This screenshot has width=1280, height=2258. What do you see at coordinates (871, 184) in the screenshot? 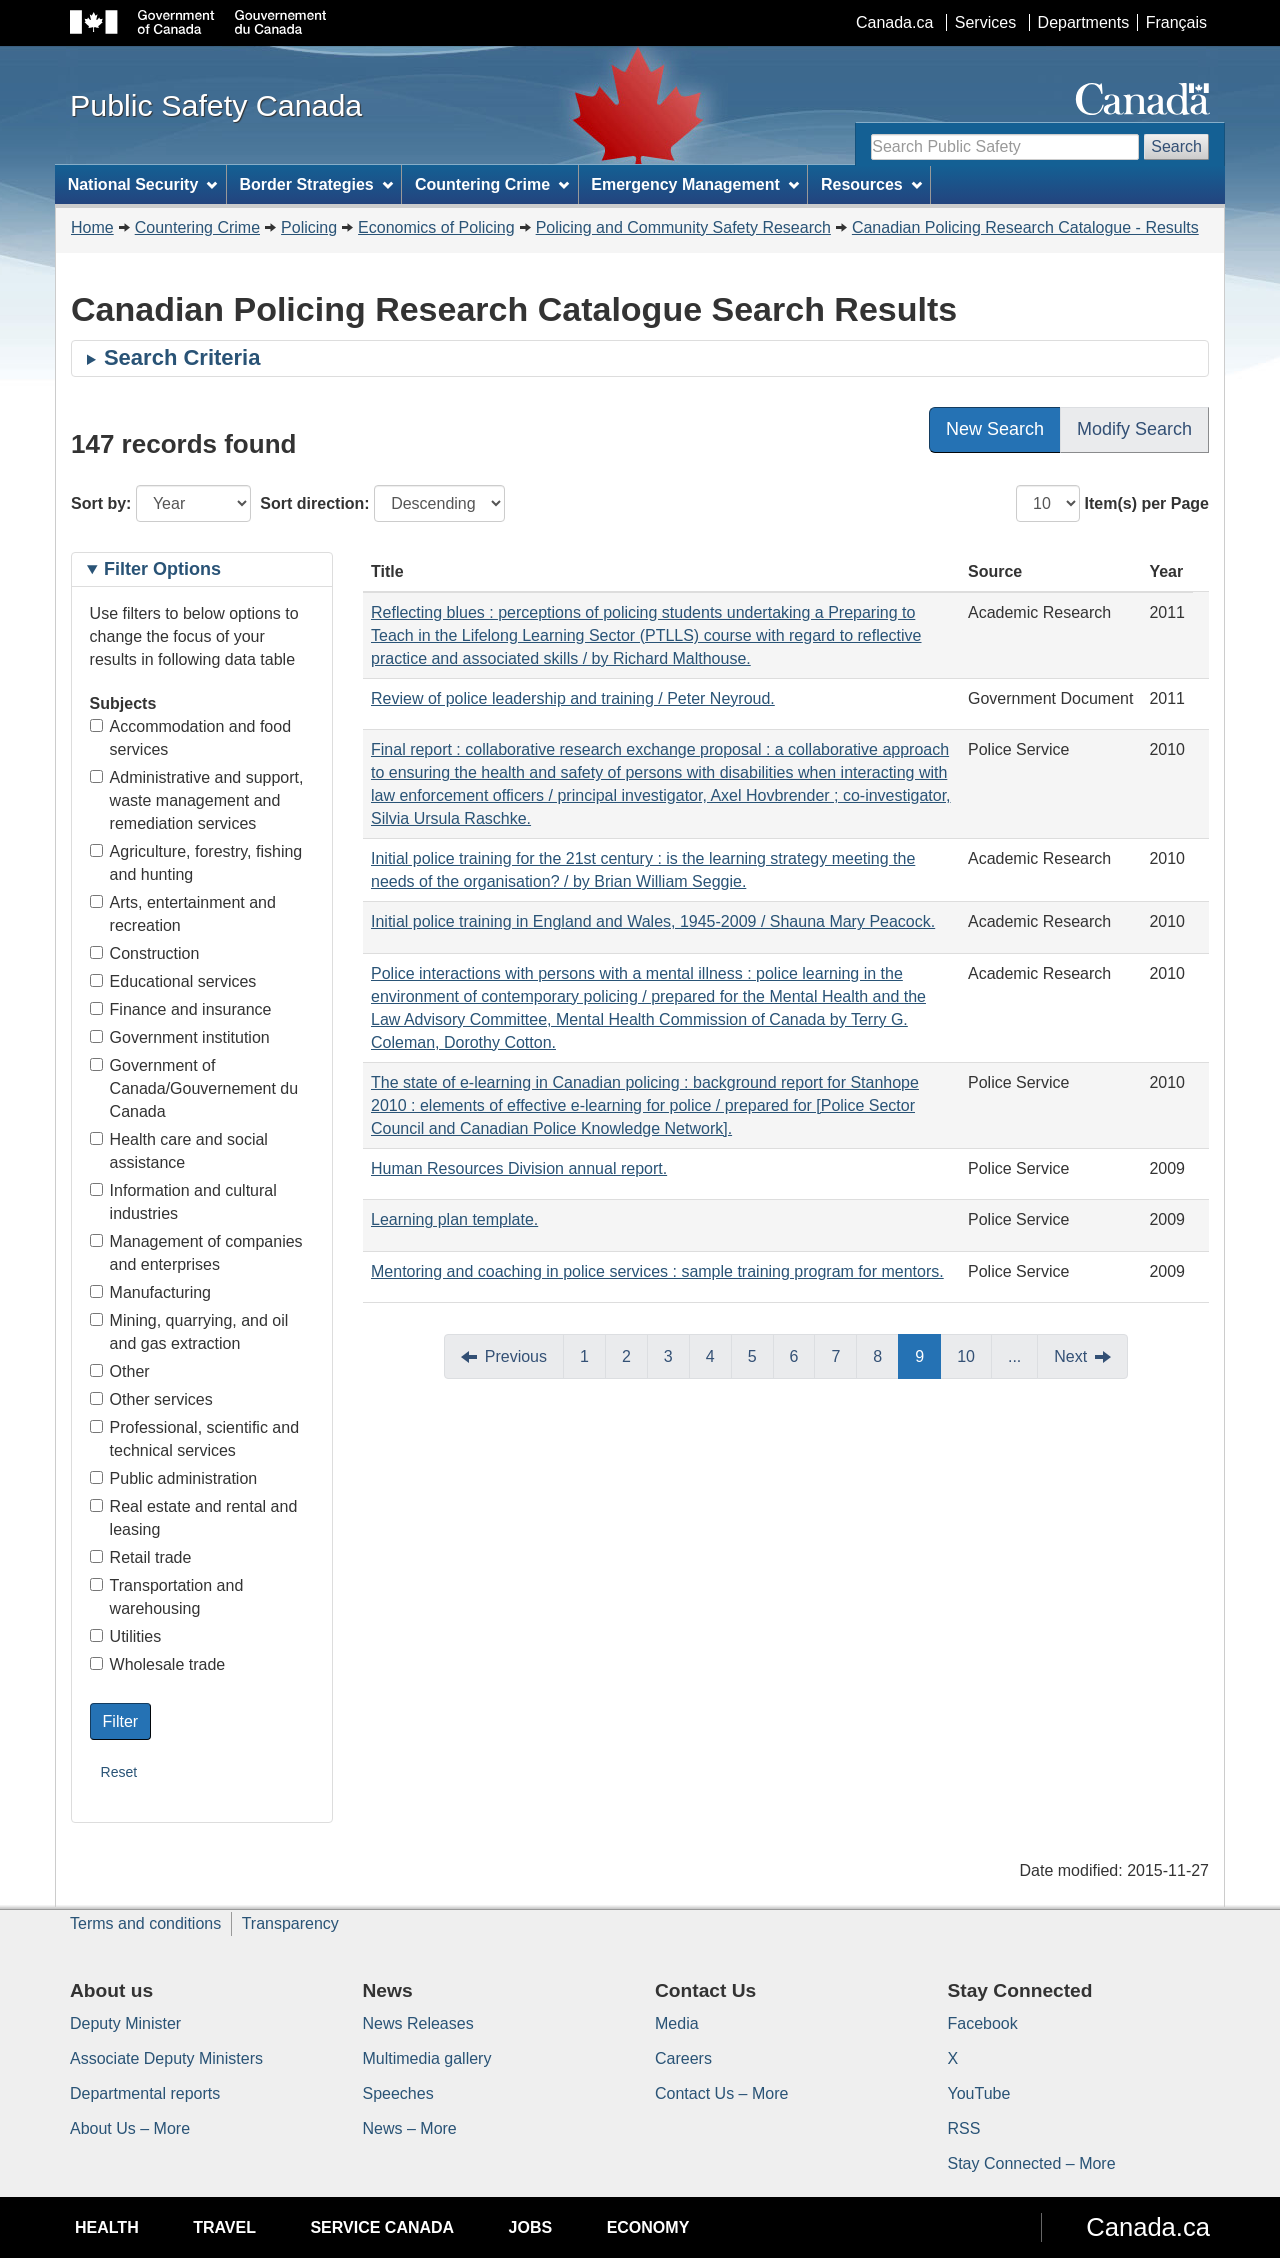
I see `Resources [menuitem]` at bounding box center [871, 184].